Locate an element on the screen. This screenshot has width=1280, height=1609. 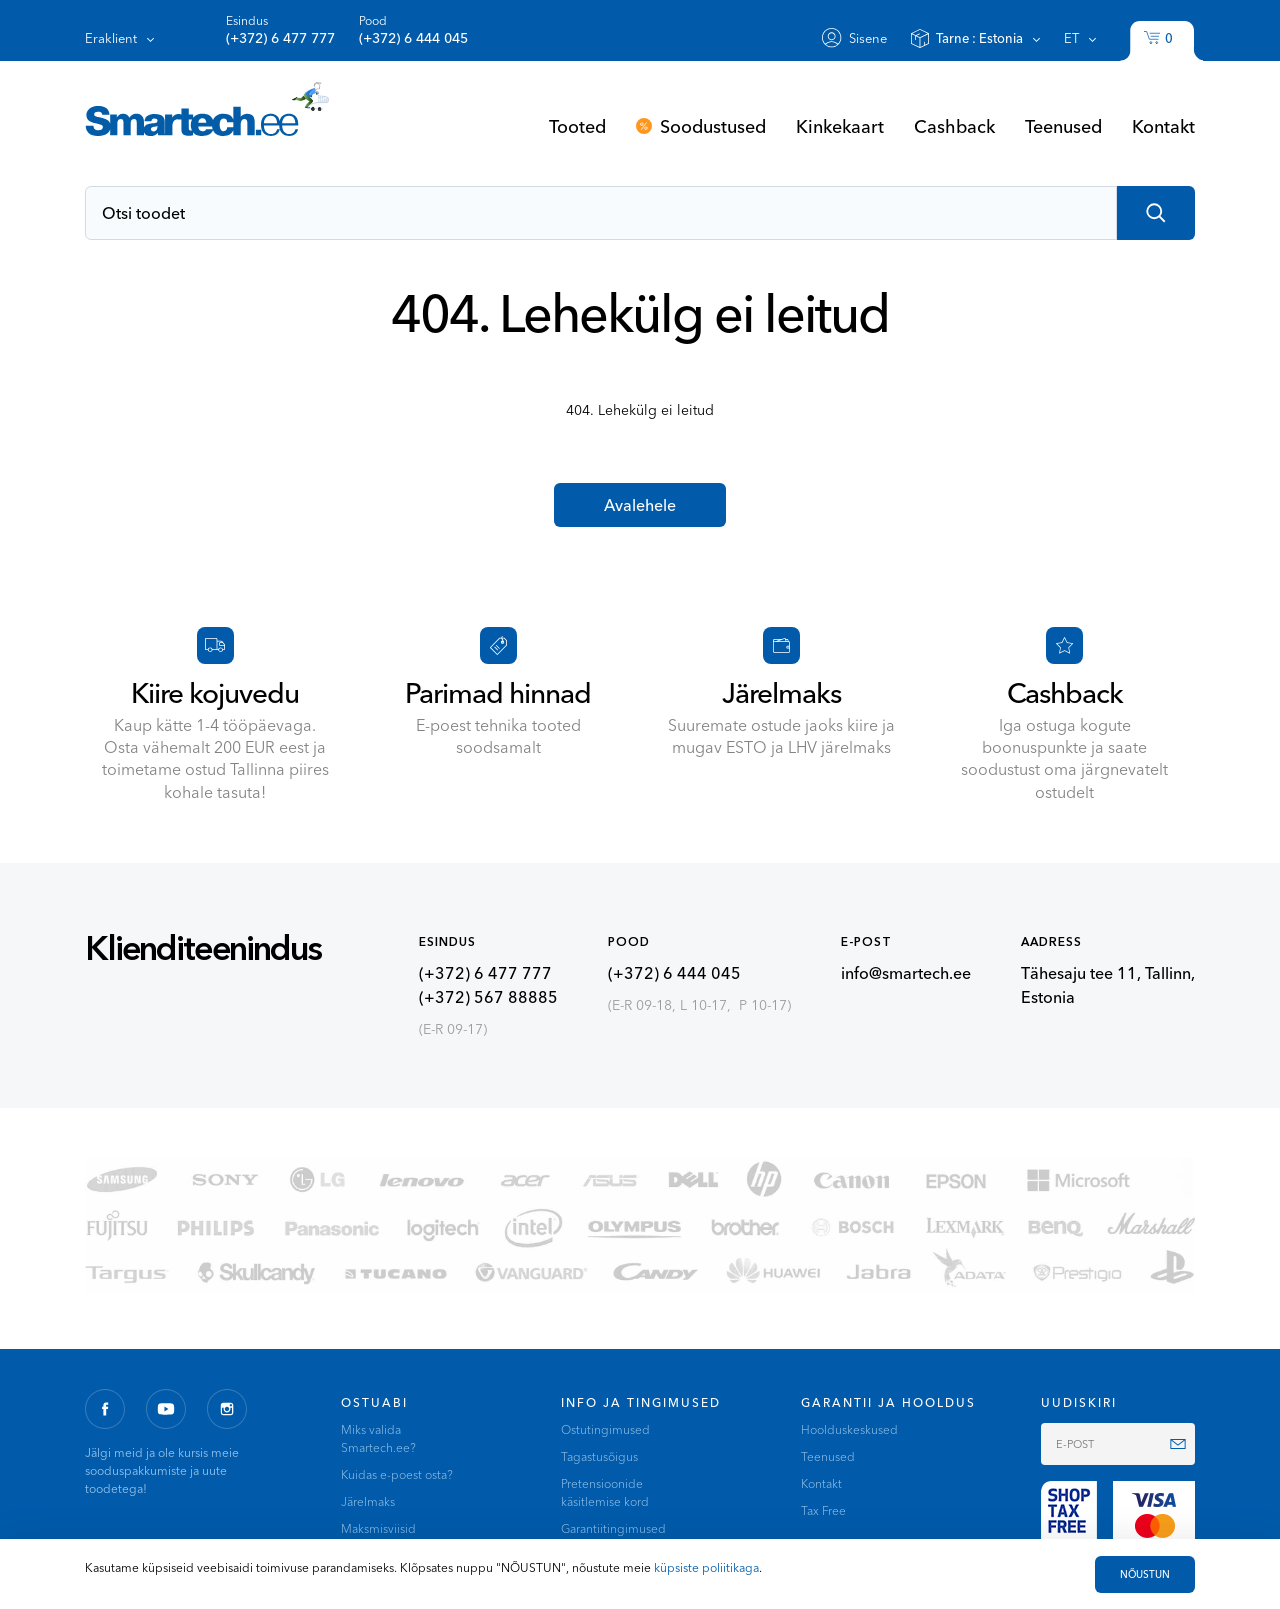
Pood is located at coordinates (413, 30).